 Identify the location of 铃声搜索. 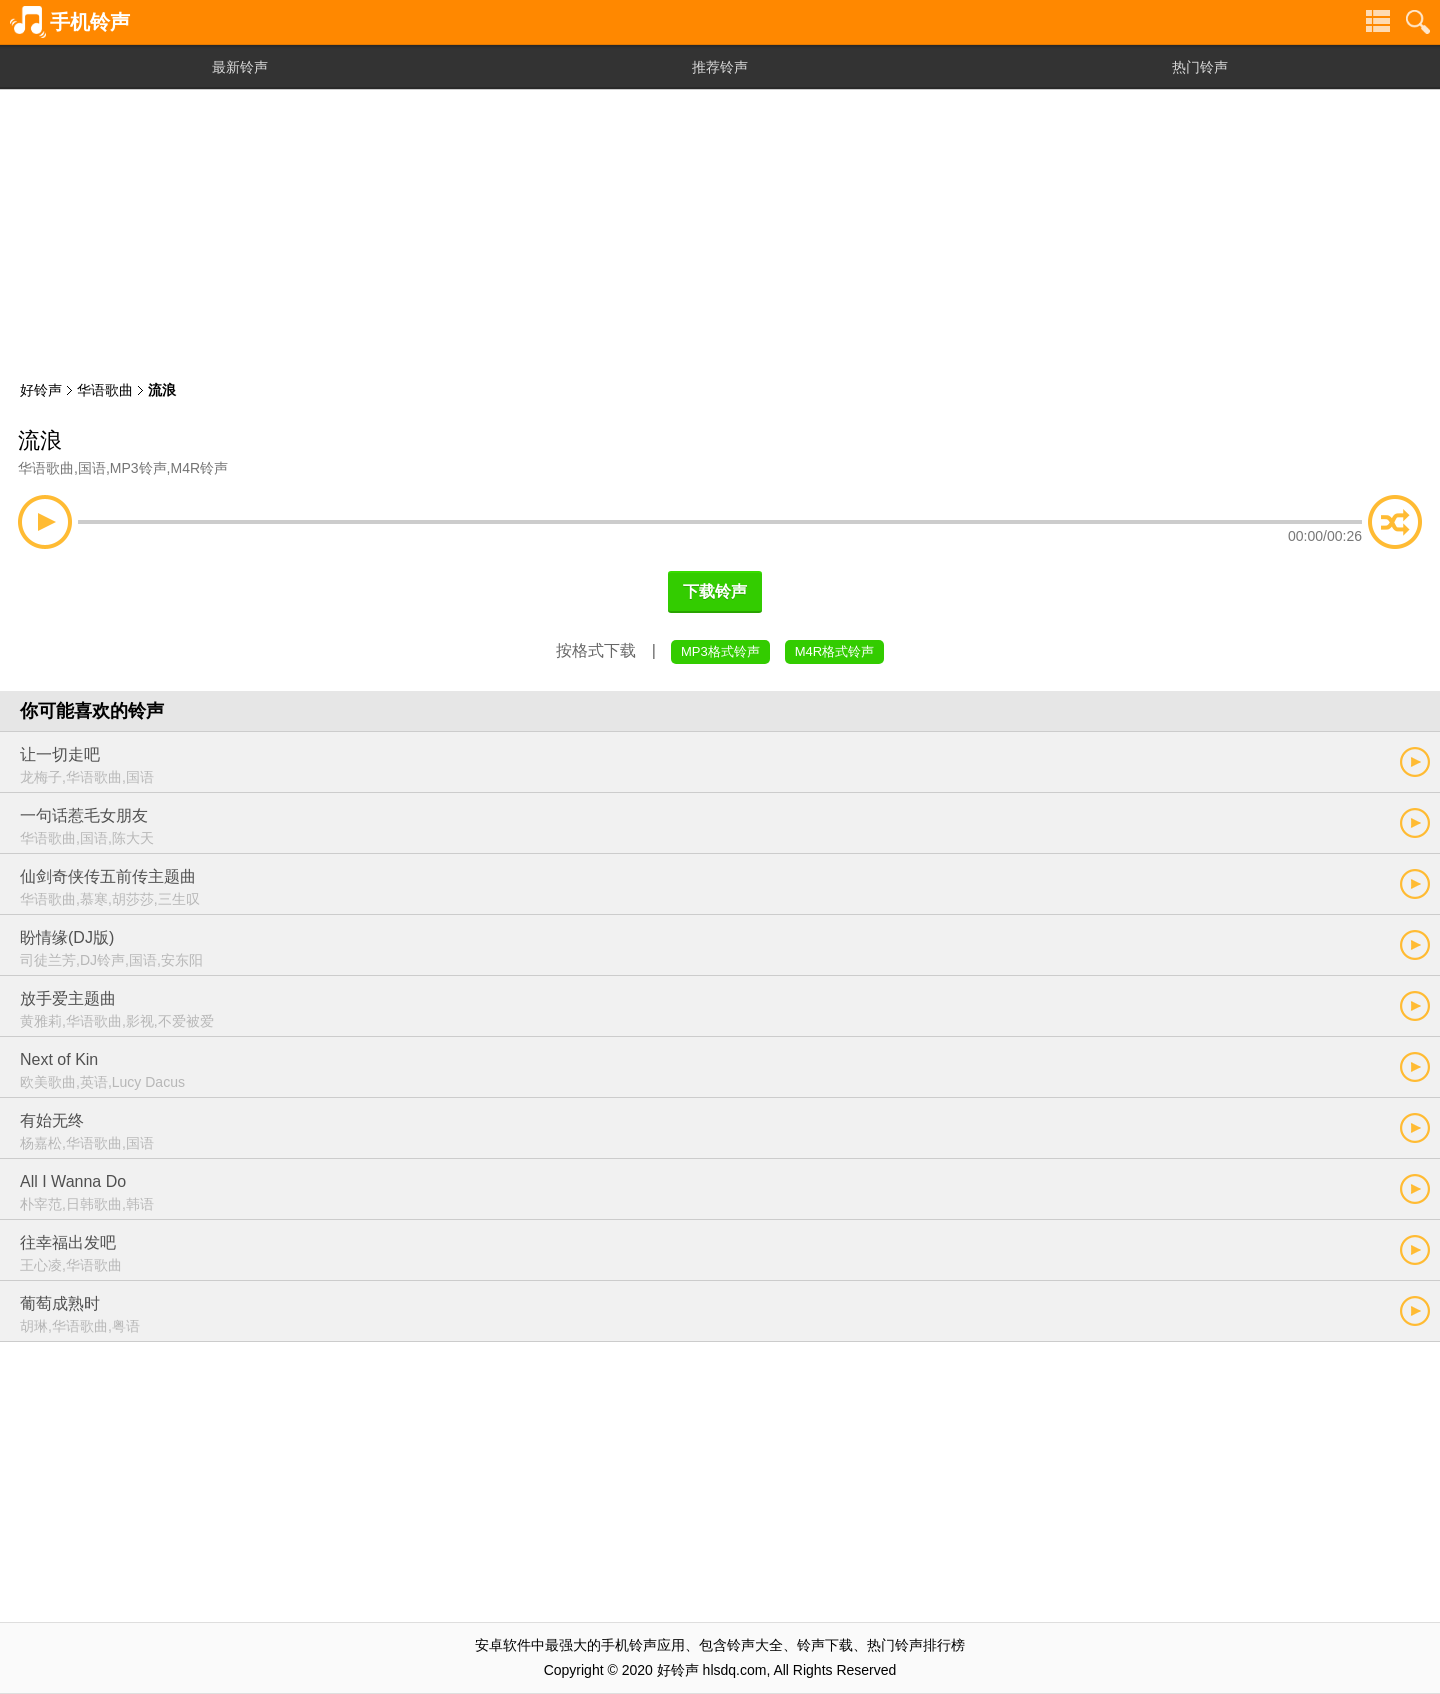
(1418, 22).